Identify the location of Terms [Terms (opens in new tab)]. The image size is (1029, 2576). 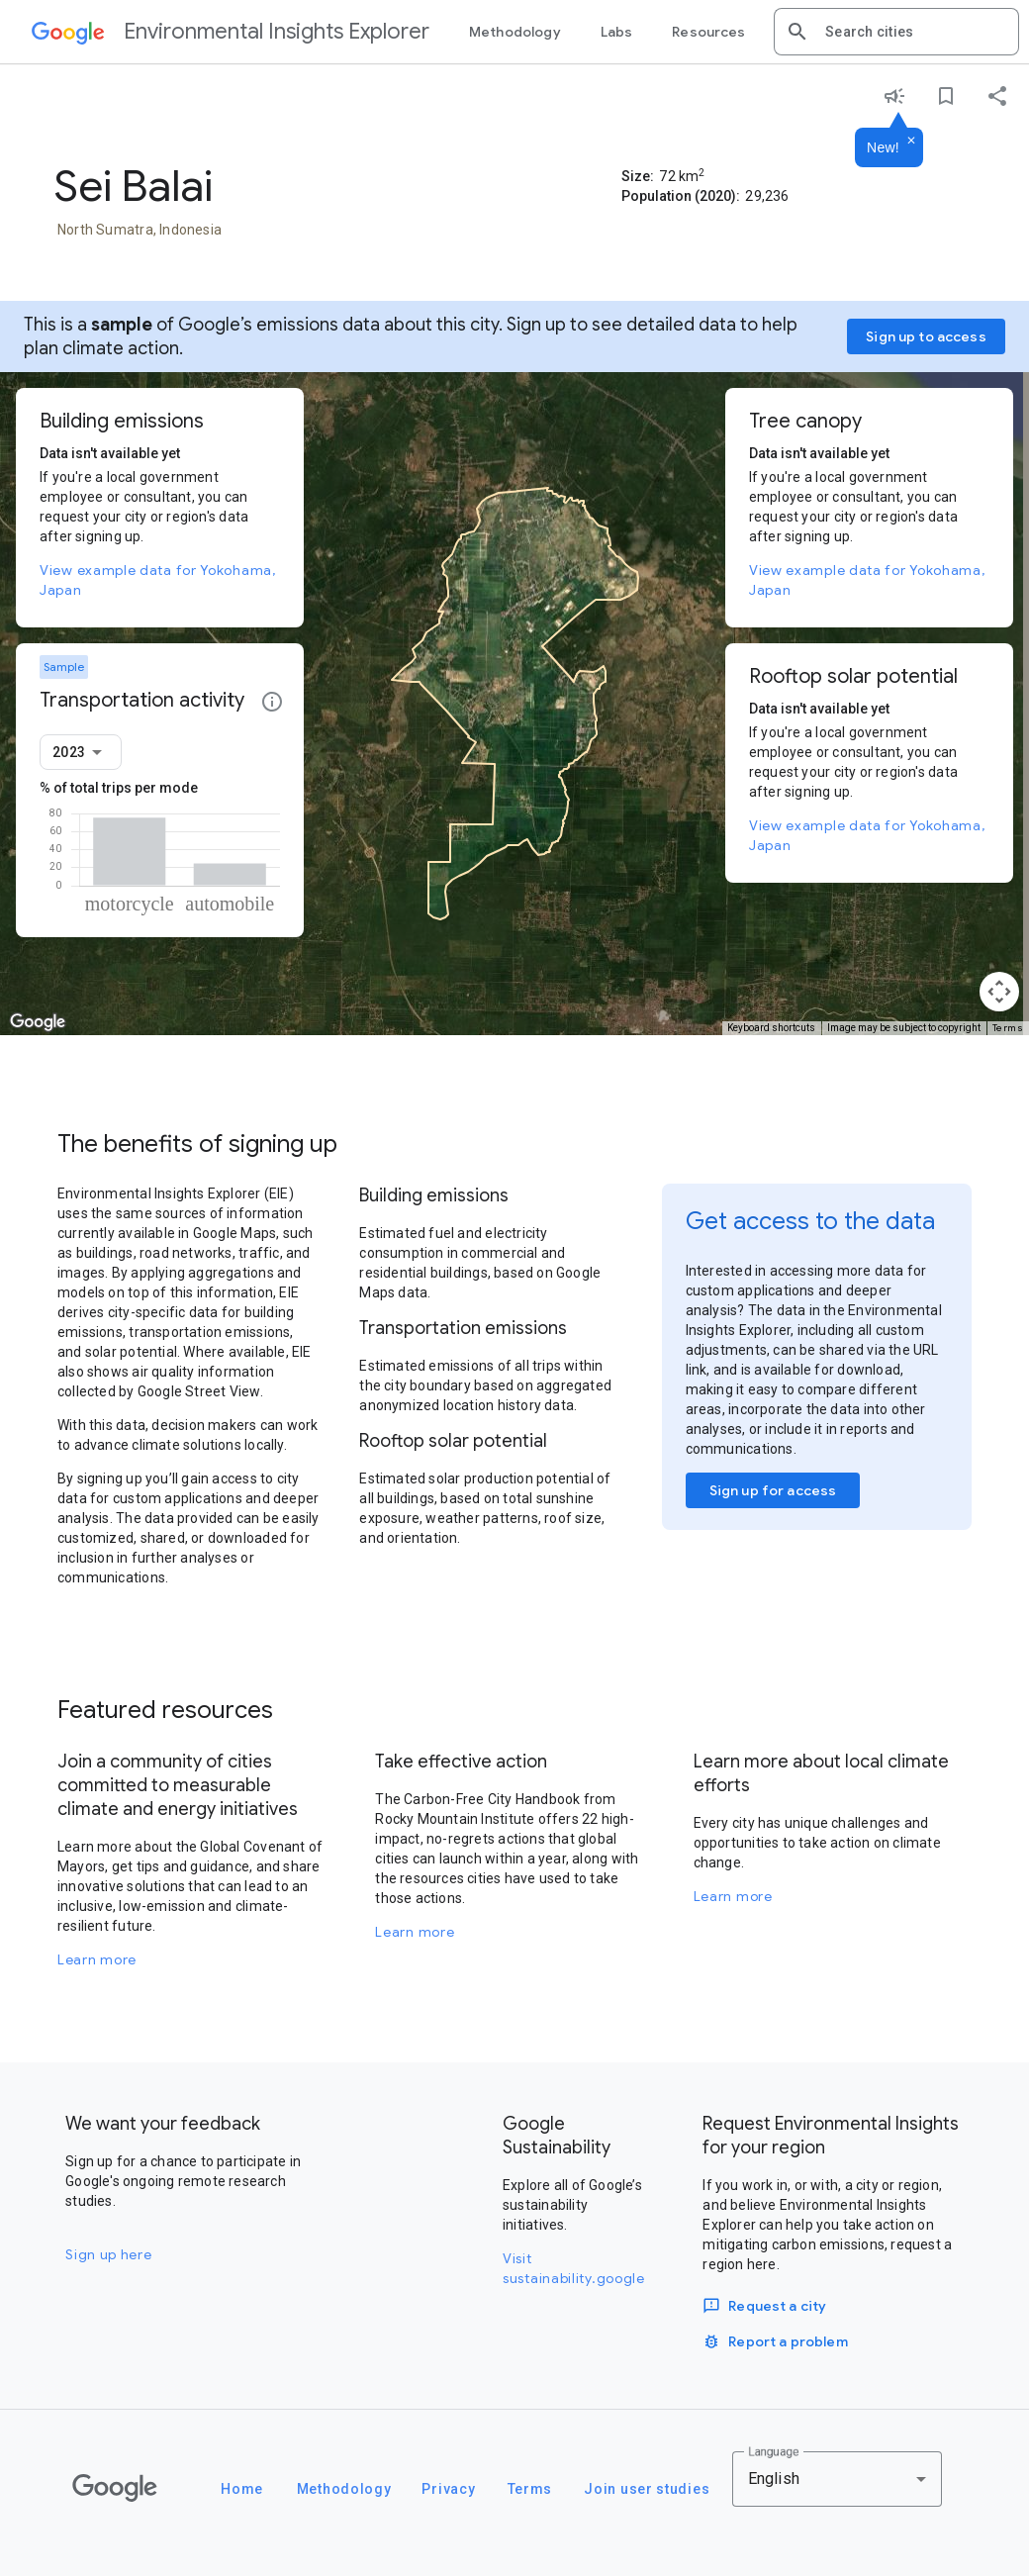
(1008, 1027).